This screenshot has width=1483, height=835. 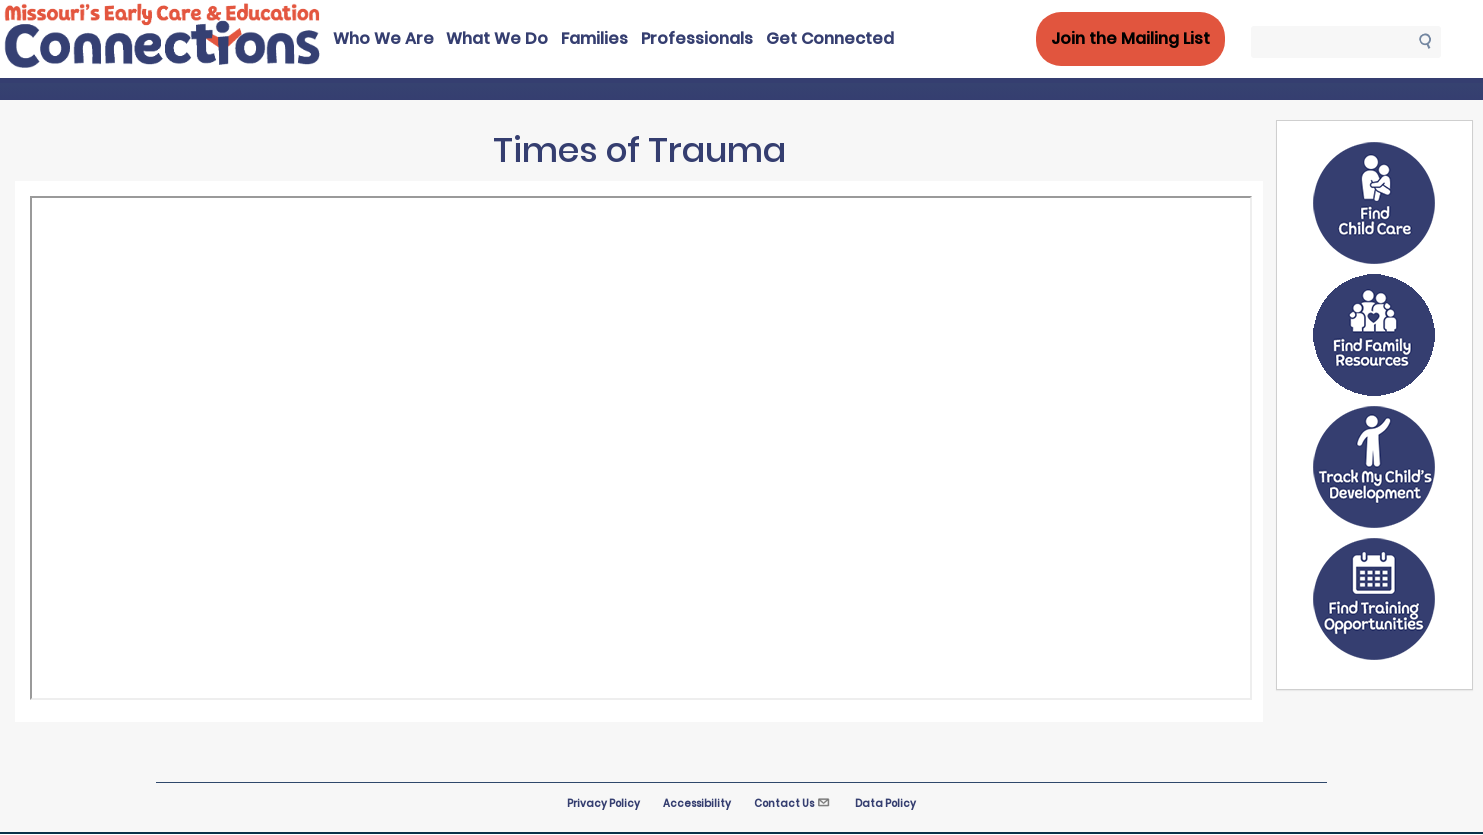 I want to click on Professionals [menuitem], so click(x=697, y=38).